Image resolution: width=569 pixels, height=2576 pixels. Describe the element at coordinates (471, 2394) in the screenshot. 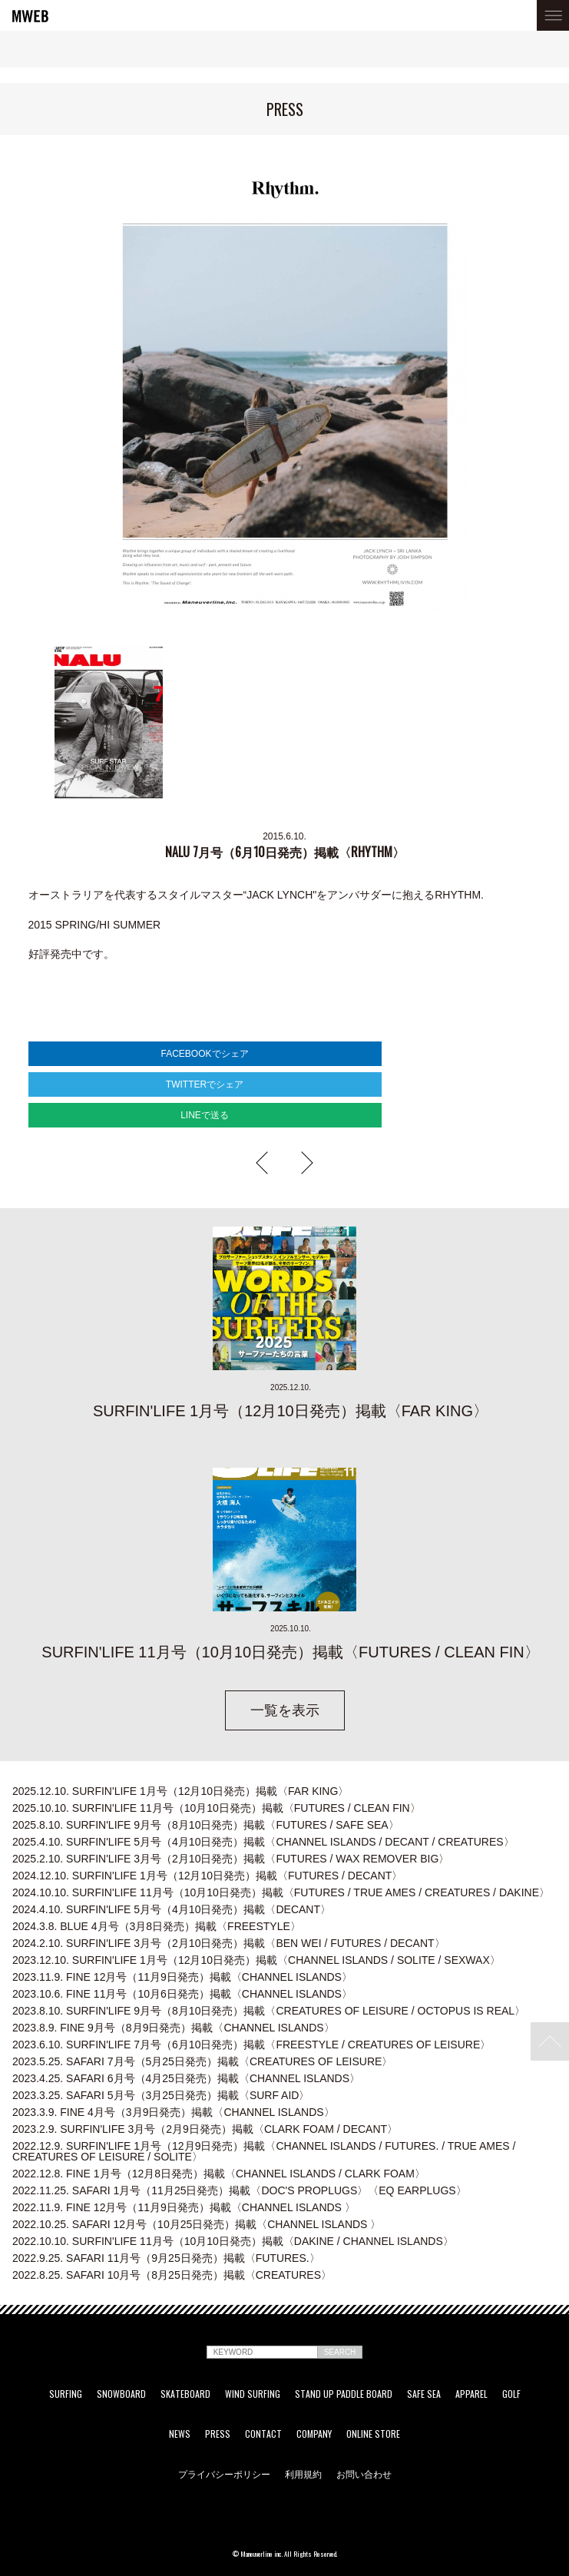

I see `APPAREL` at that location.